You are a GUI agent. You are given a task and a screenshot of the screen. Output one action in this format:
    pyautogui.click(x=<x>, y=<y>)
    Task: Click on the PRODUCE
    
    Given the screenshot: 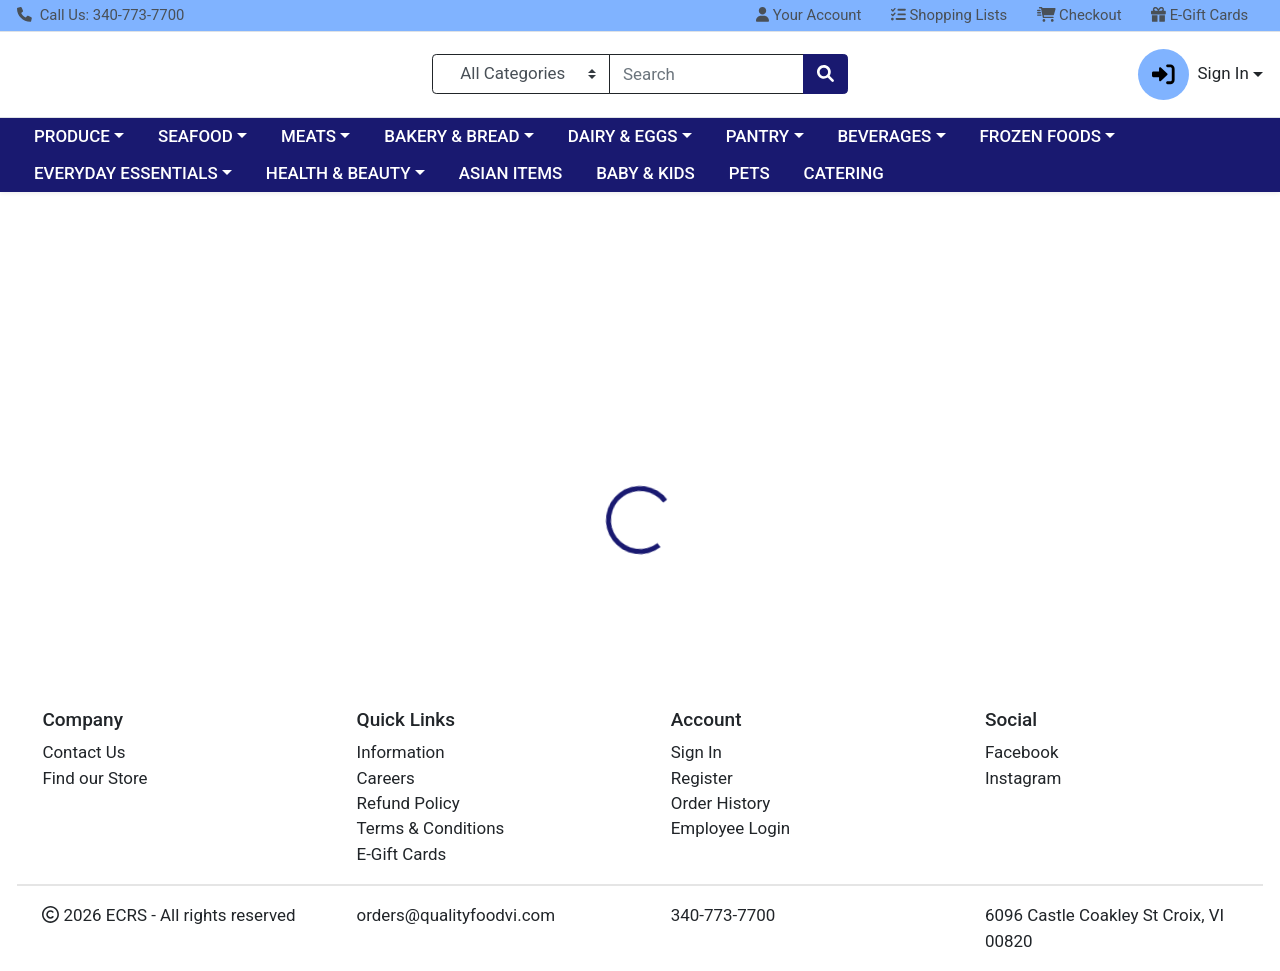 What is the action you would take?
    pyautogui.click(x=72, y=144)
    